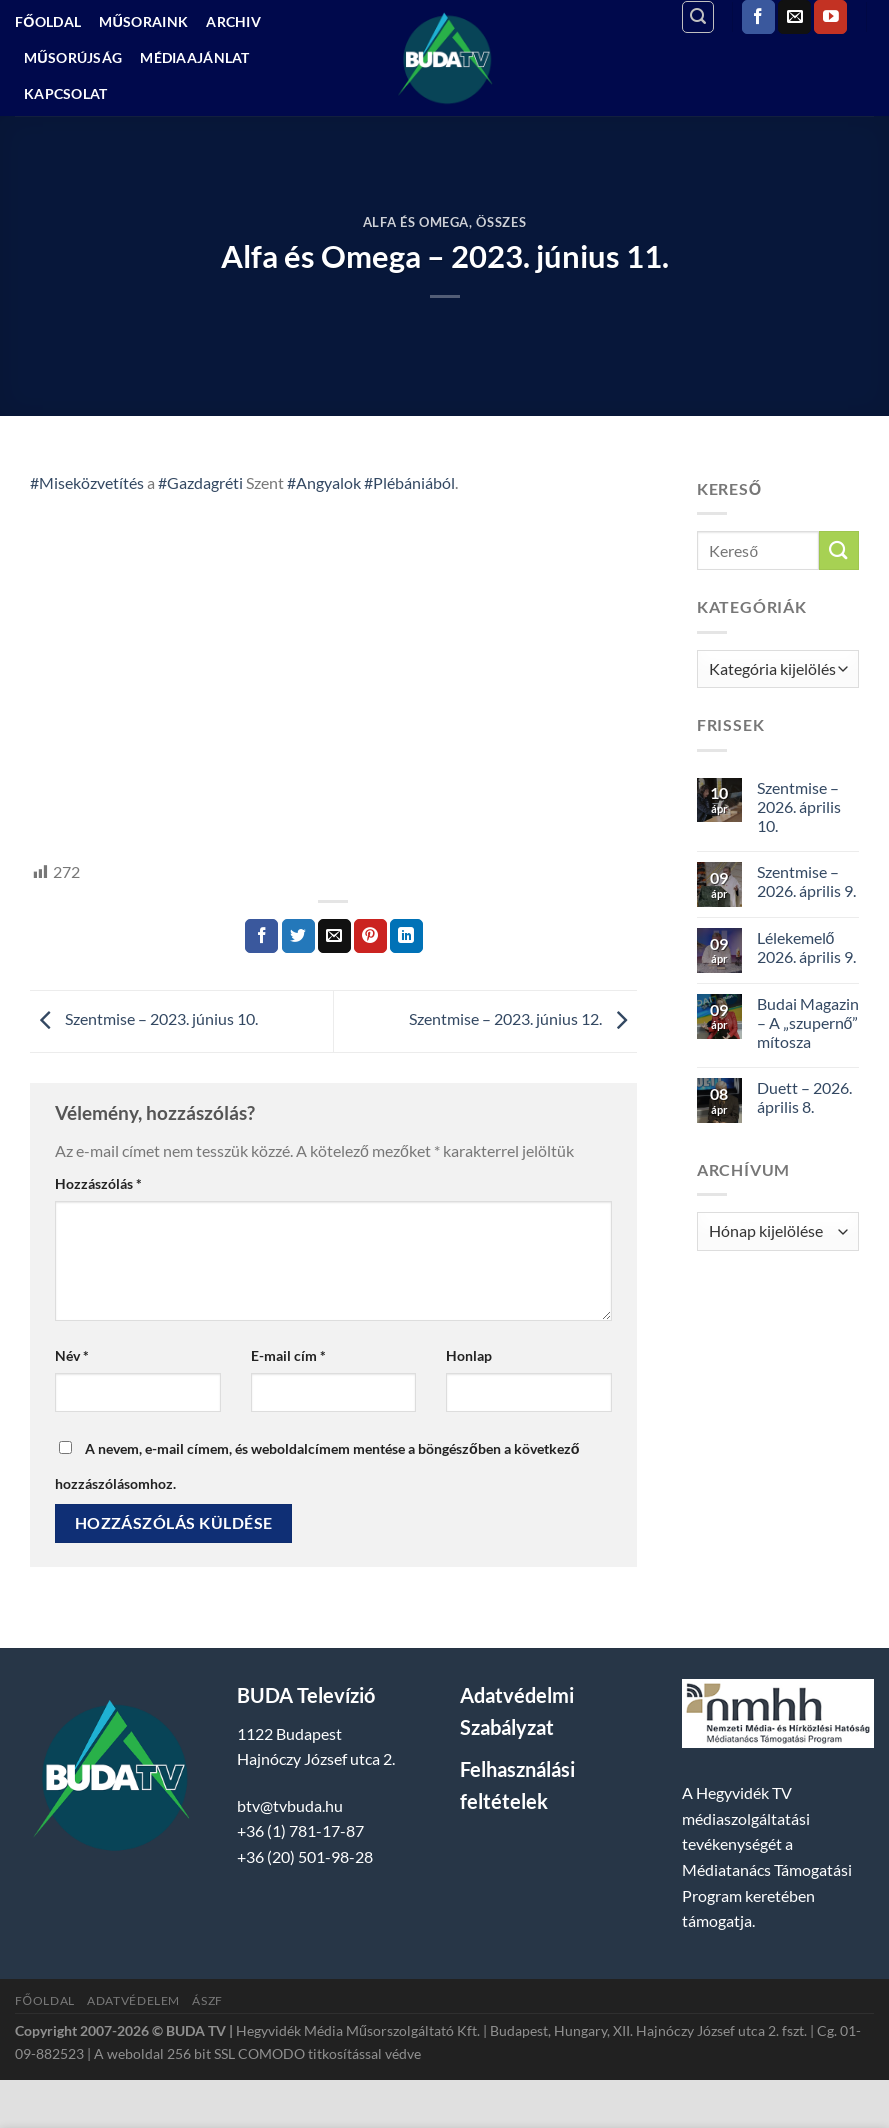 The image size is (889, 2128). Describe the element at coordinates (298, 936) in the screenshot. I see `[Megosztom a Twitteren]` at that location.